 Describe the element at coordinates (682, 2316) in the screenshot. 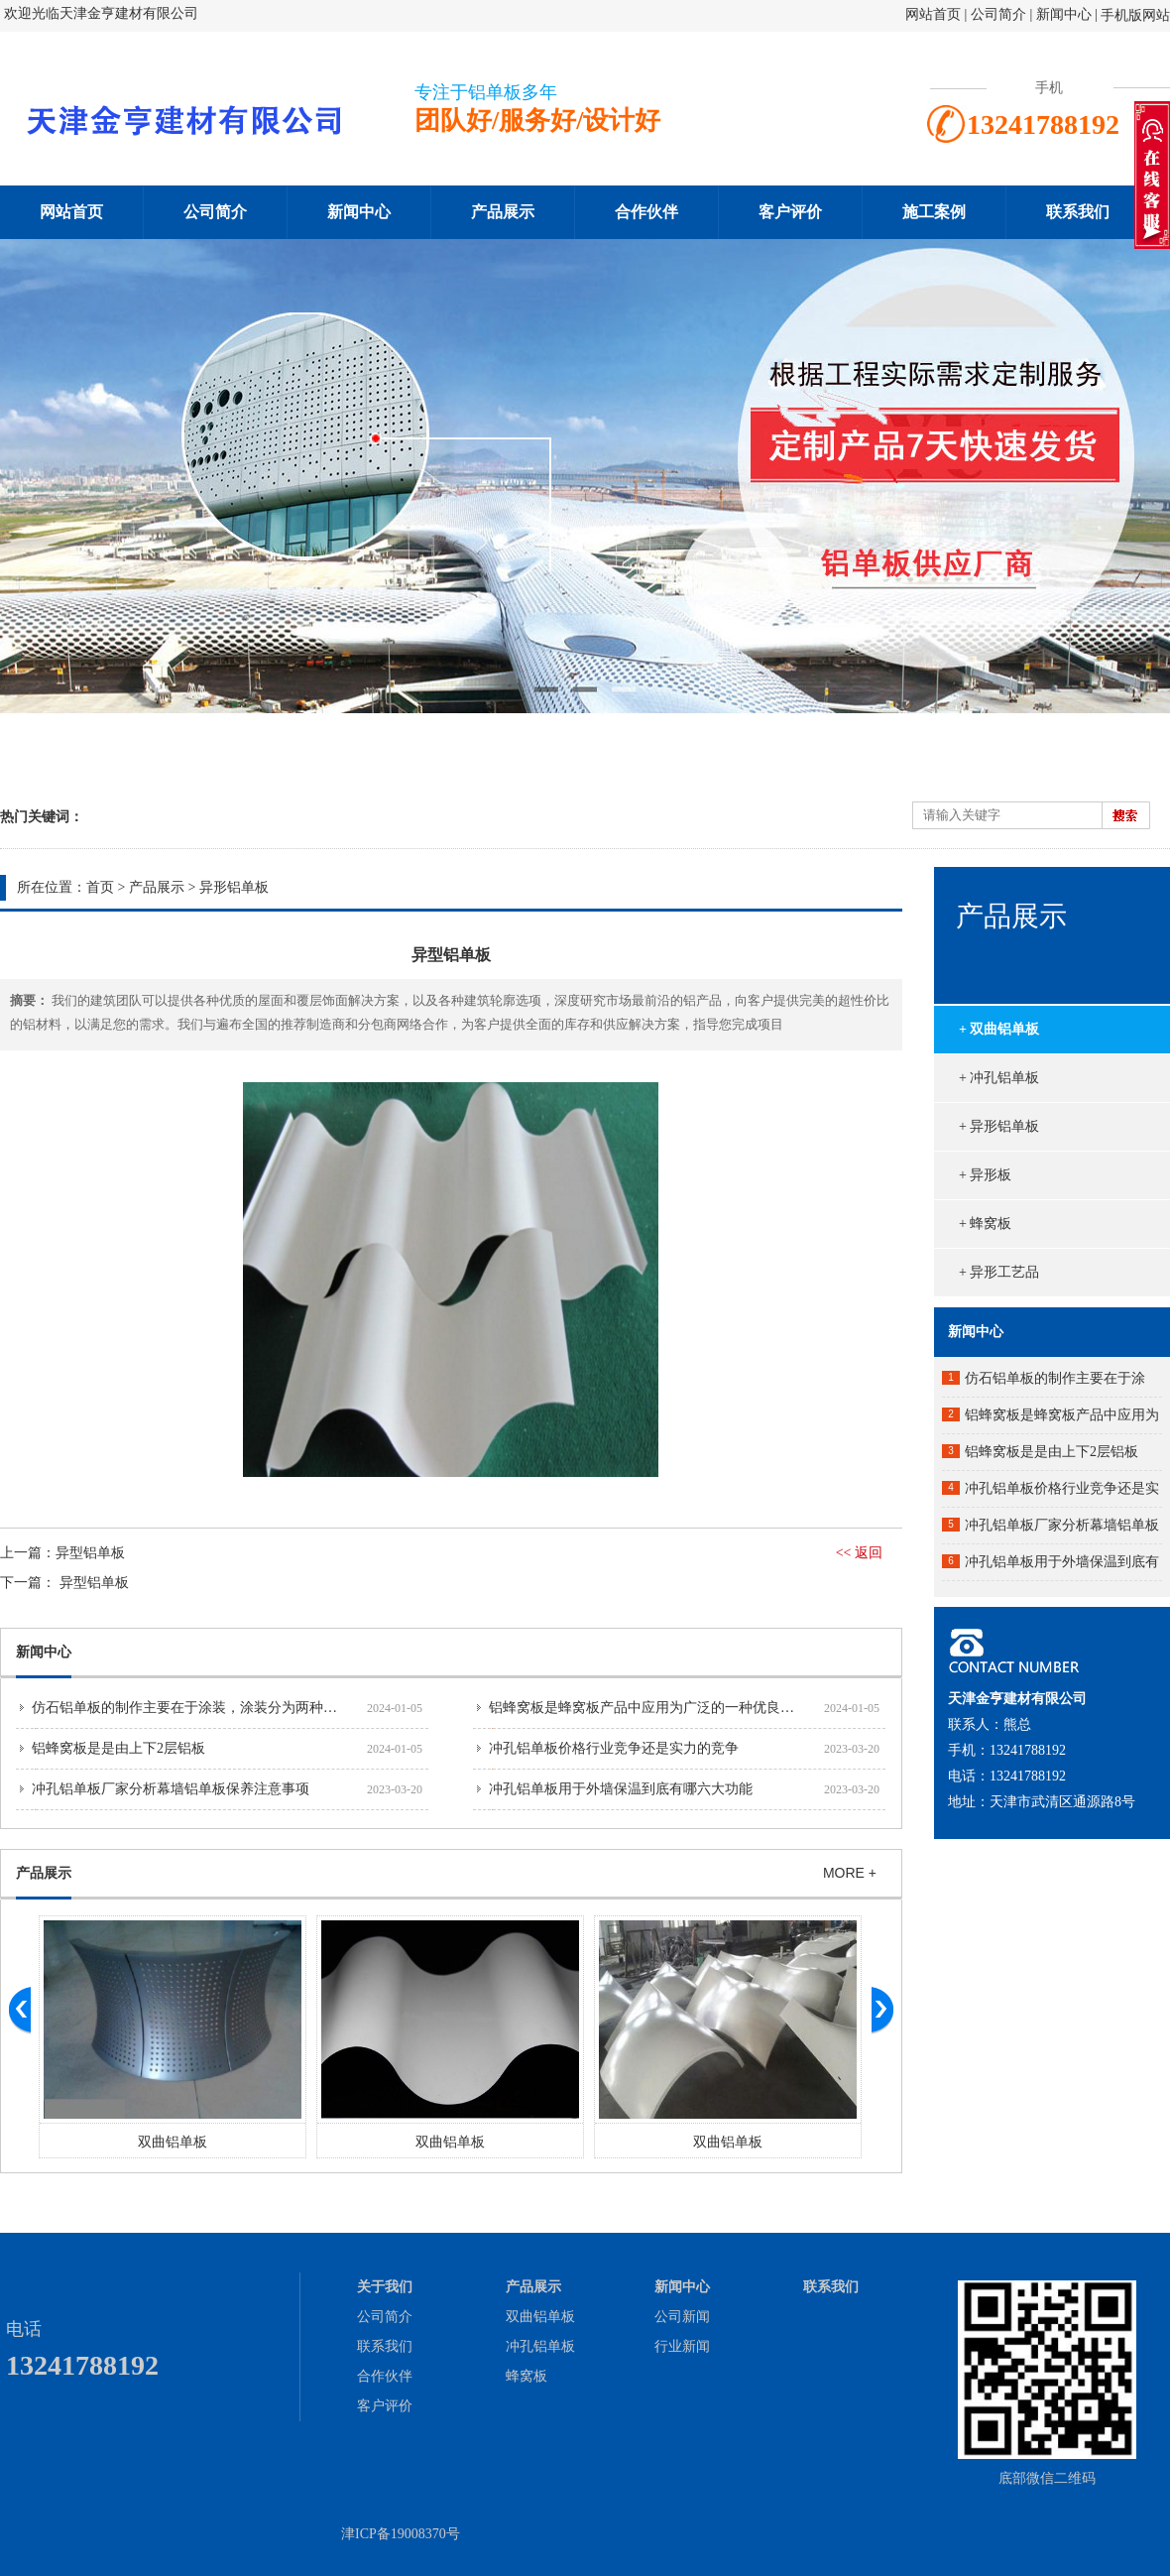

I see `公司新闻` at that location.